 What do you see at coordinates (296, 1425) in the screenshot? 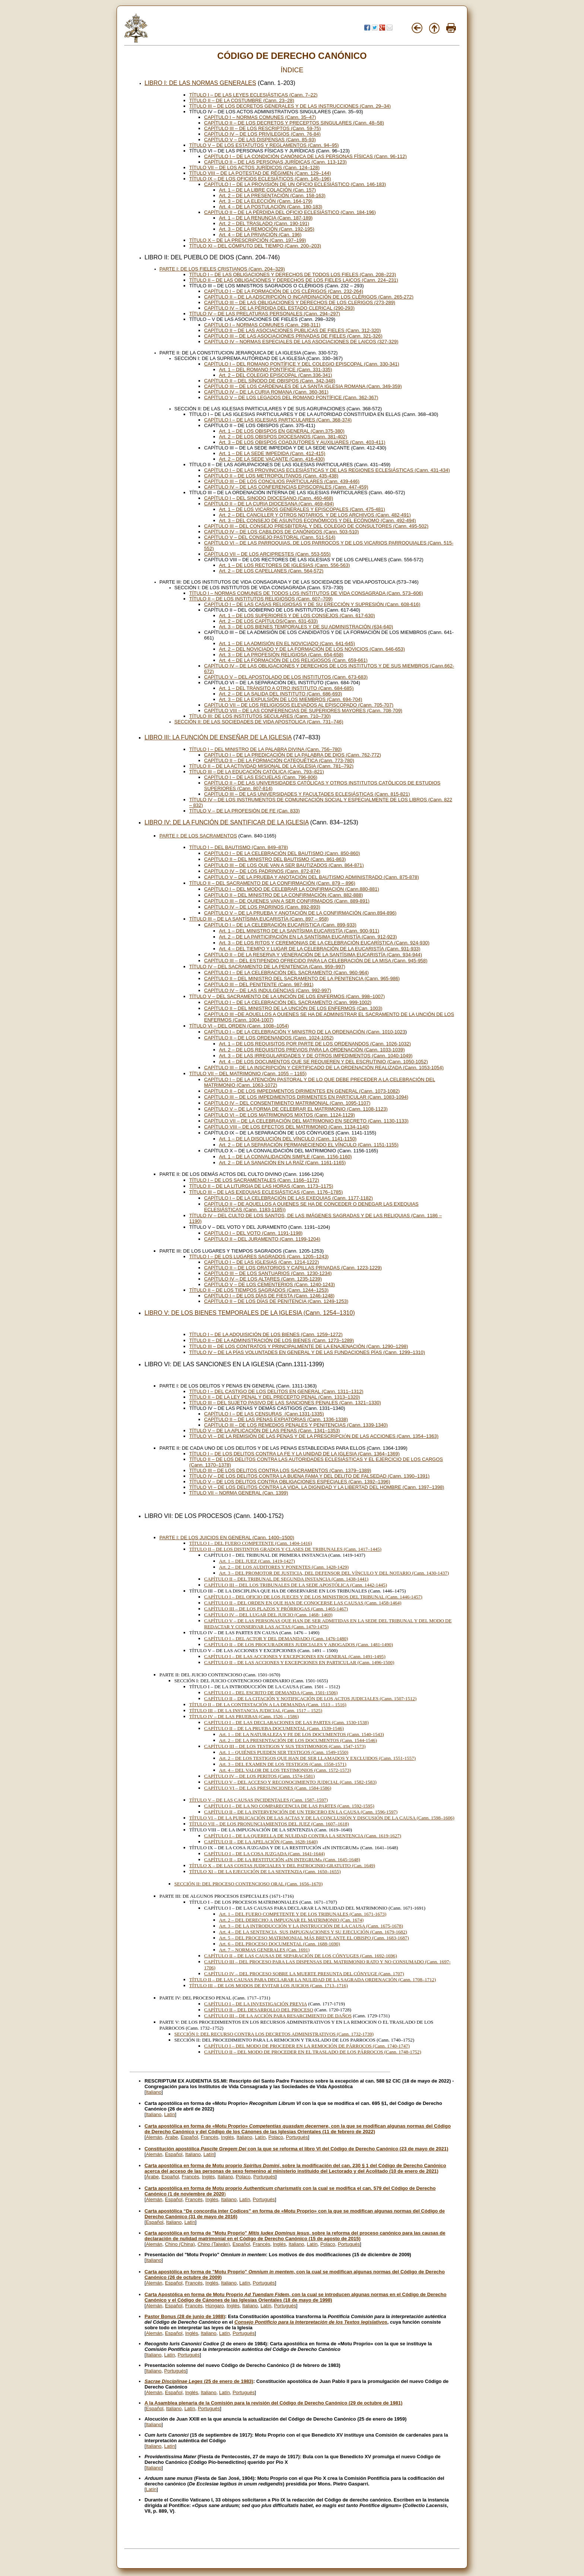
I see `CAPÍTULO III – DE LOS REMEDIOS PENALES Y PENITENCIAS (Cann. 1339-1340)` at bounding box center [296, 1425].